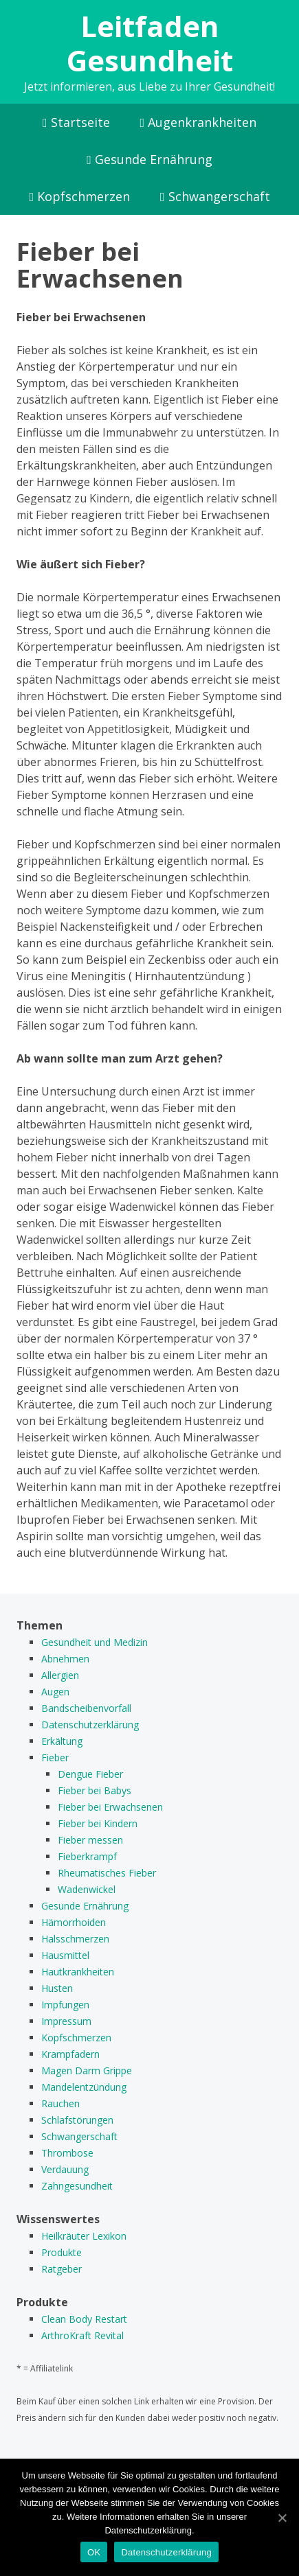 The width and height of the screenshot is (299, 2576). Describe the element at coordinates (198, 122) in the screenshot. I see `Augenkrankheiten` at that location.